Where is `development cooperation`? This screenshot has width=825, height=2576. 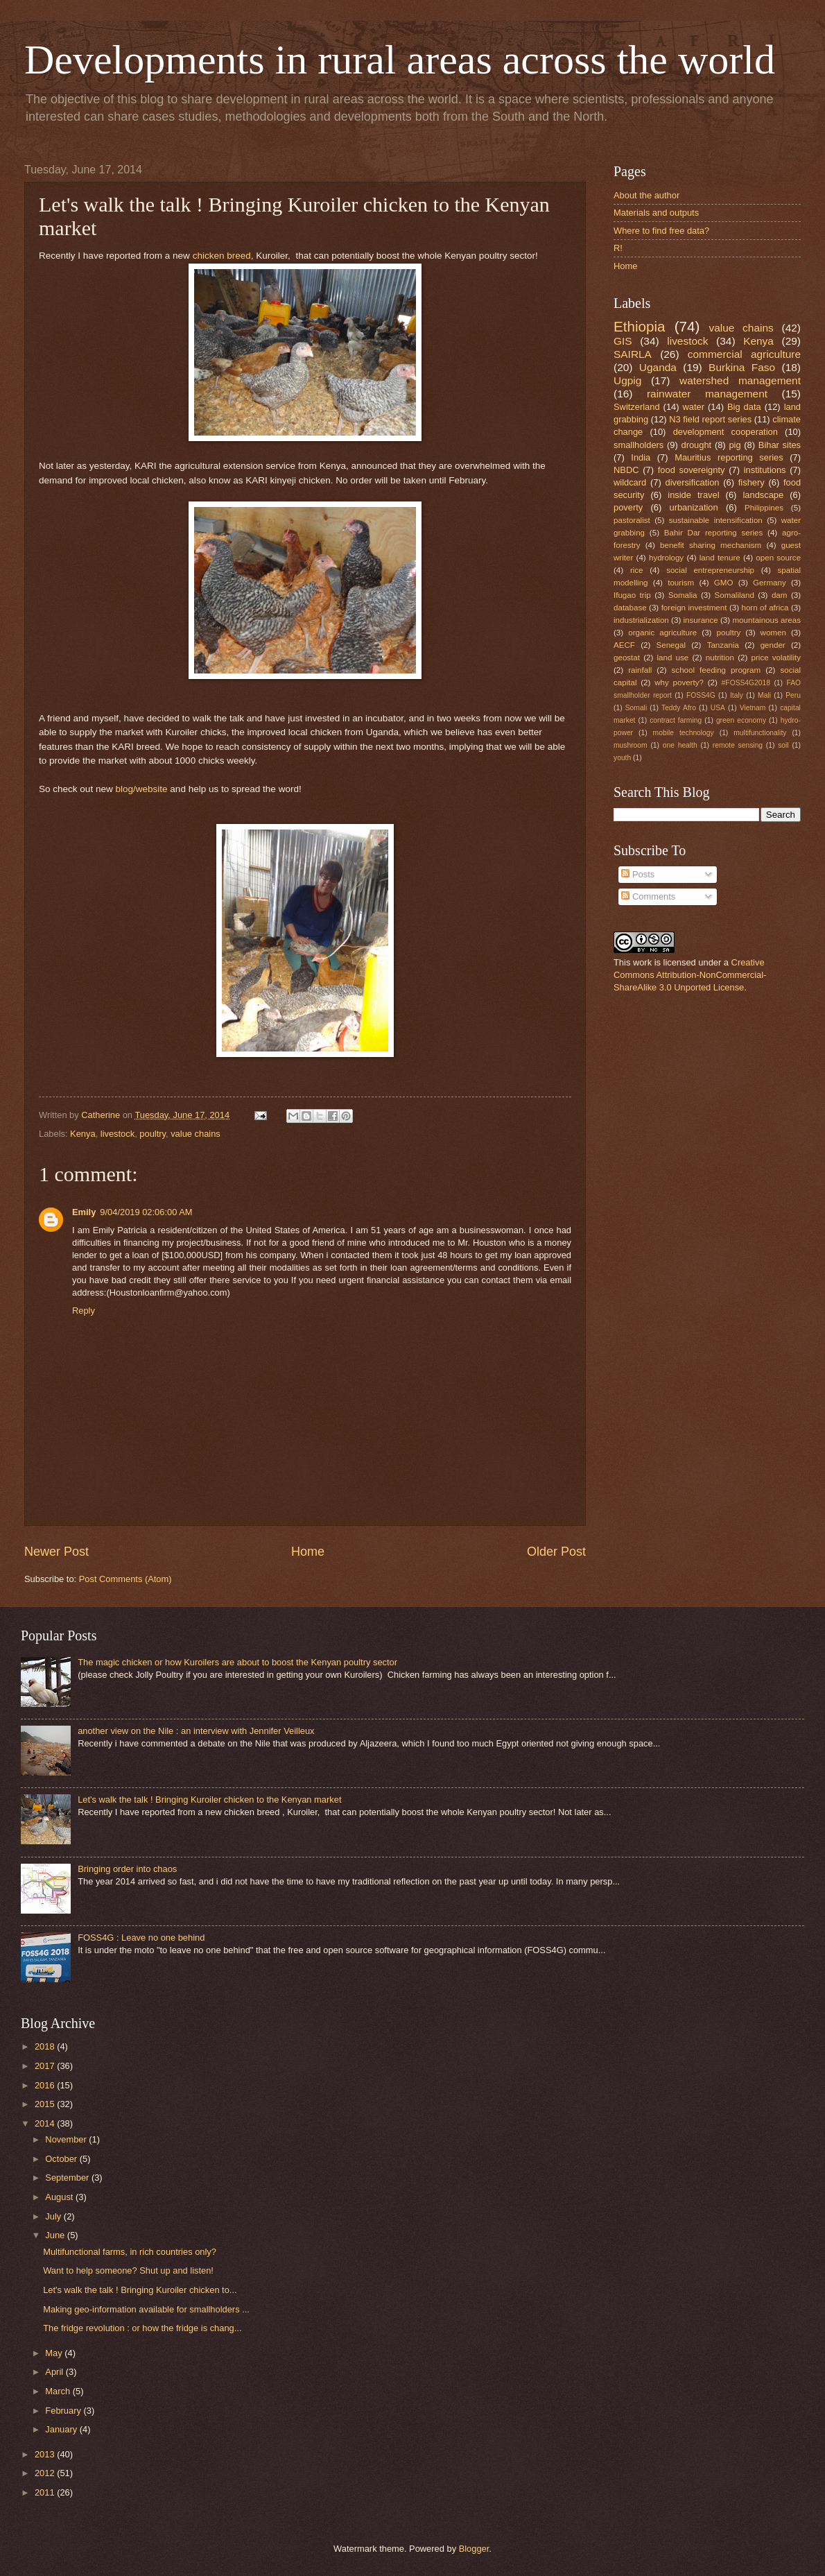
development cooperation is located at coordinates (725, 432).